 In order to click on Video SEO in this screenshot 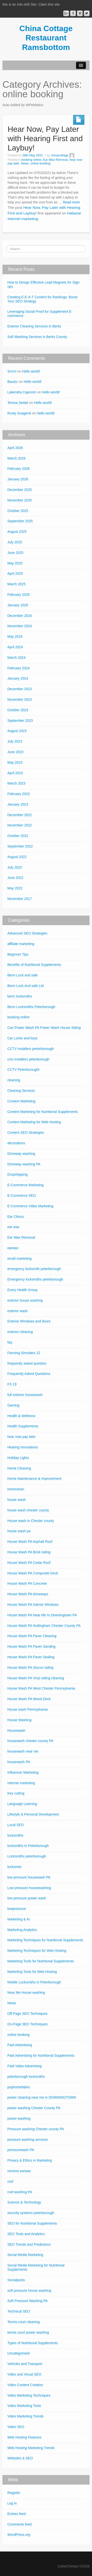, I will do `click(15, 2427)`.